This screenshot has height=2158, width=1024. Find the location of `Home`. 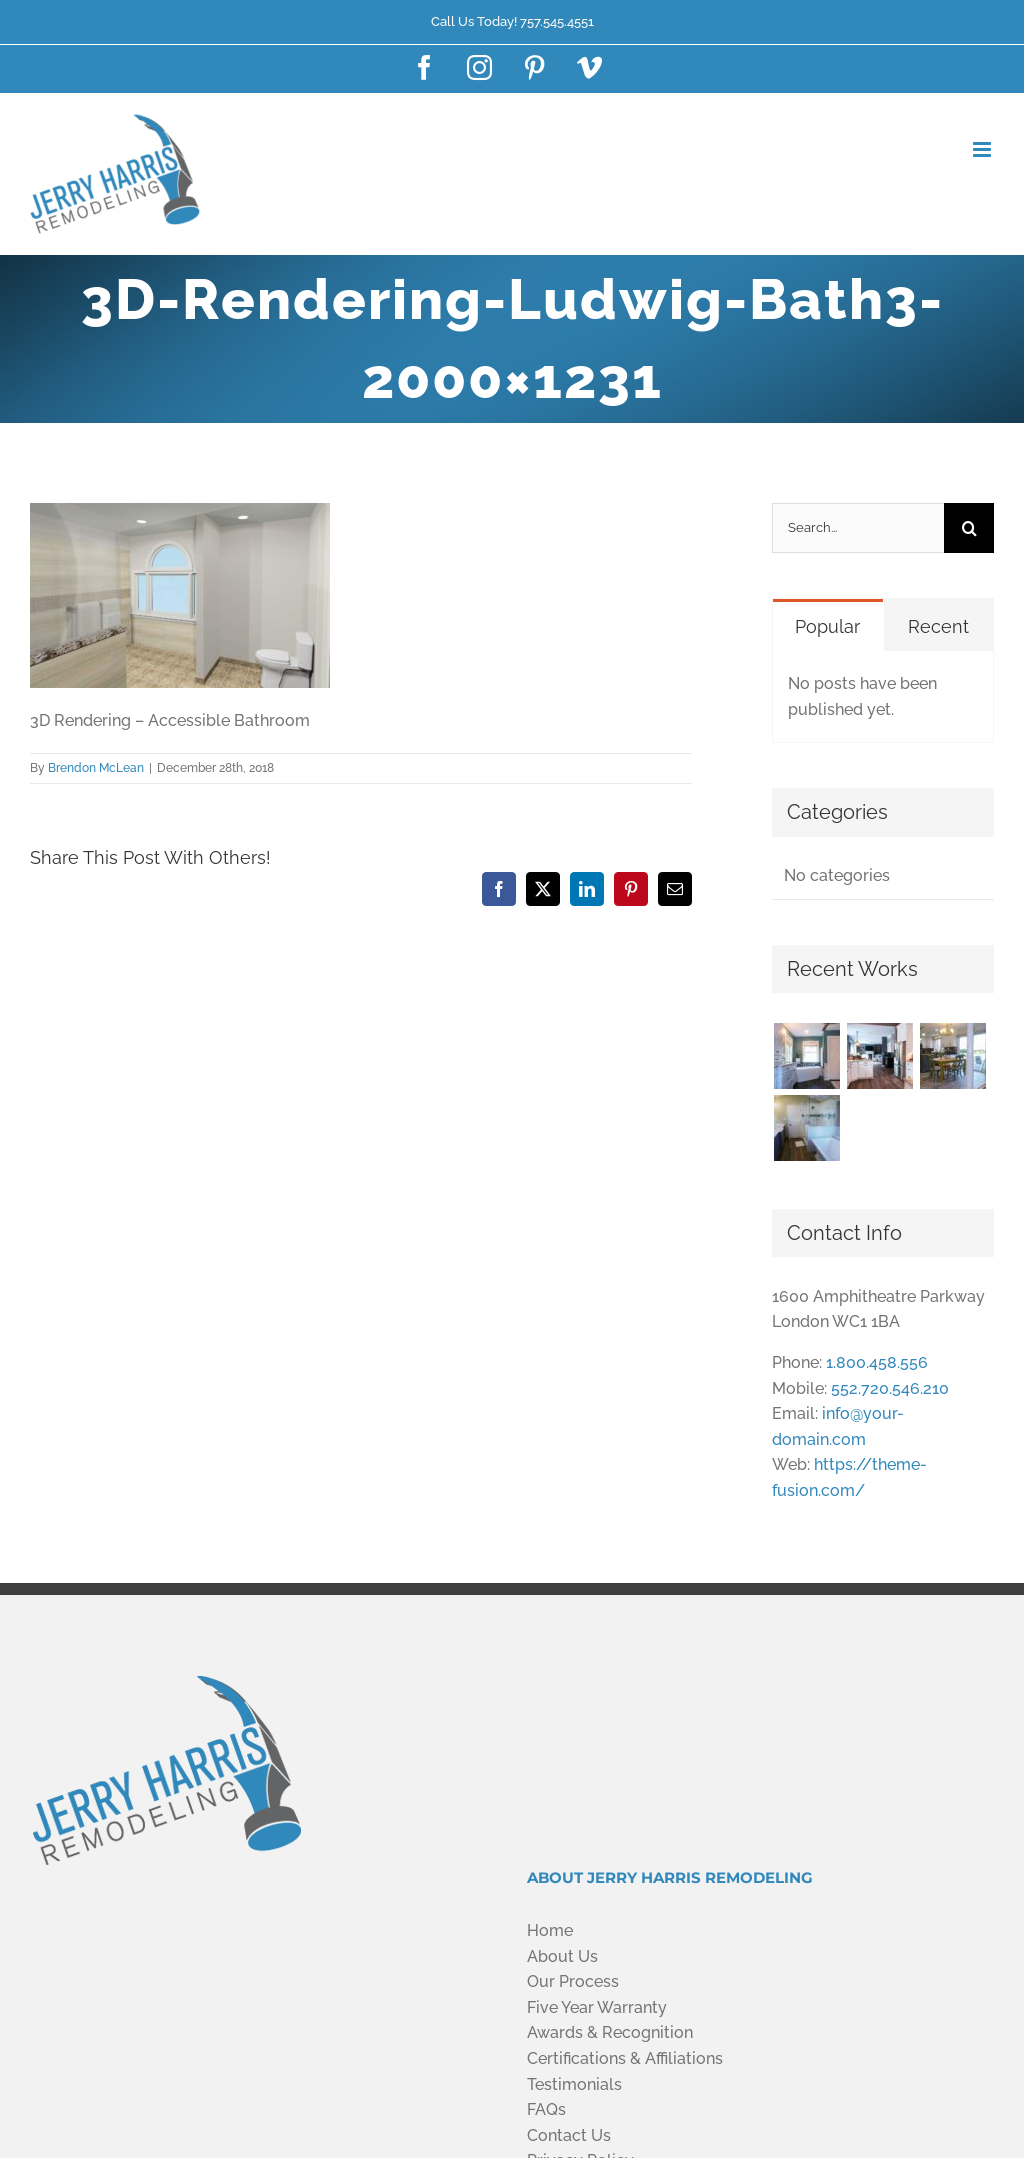

Home is located at coordinates (550, 1930).